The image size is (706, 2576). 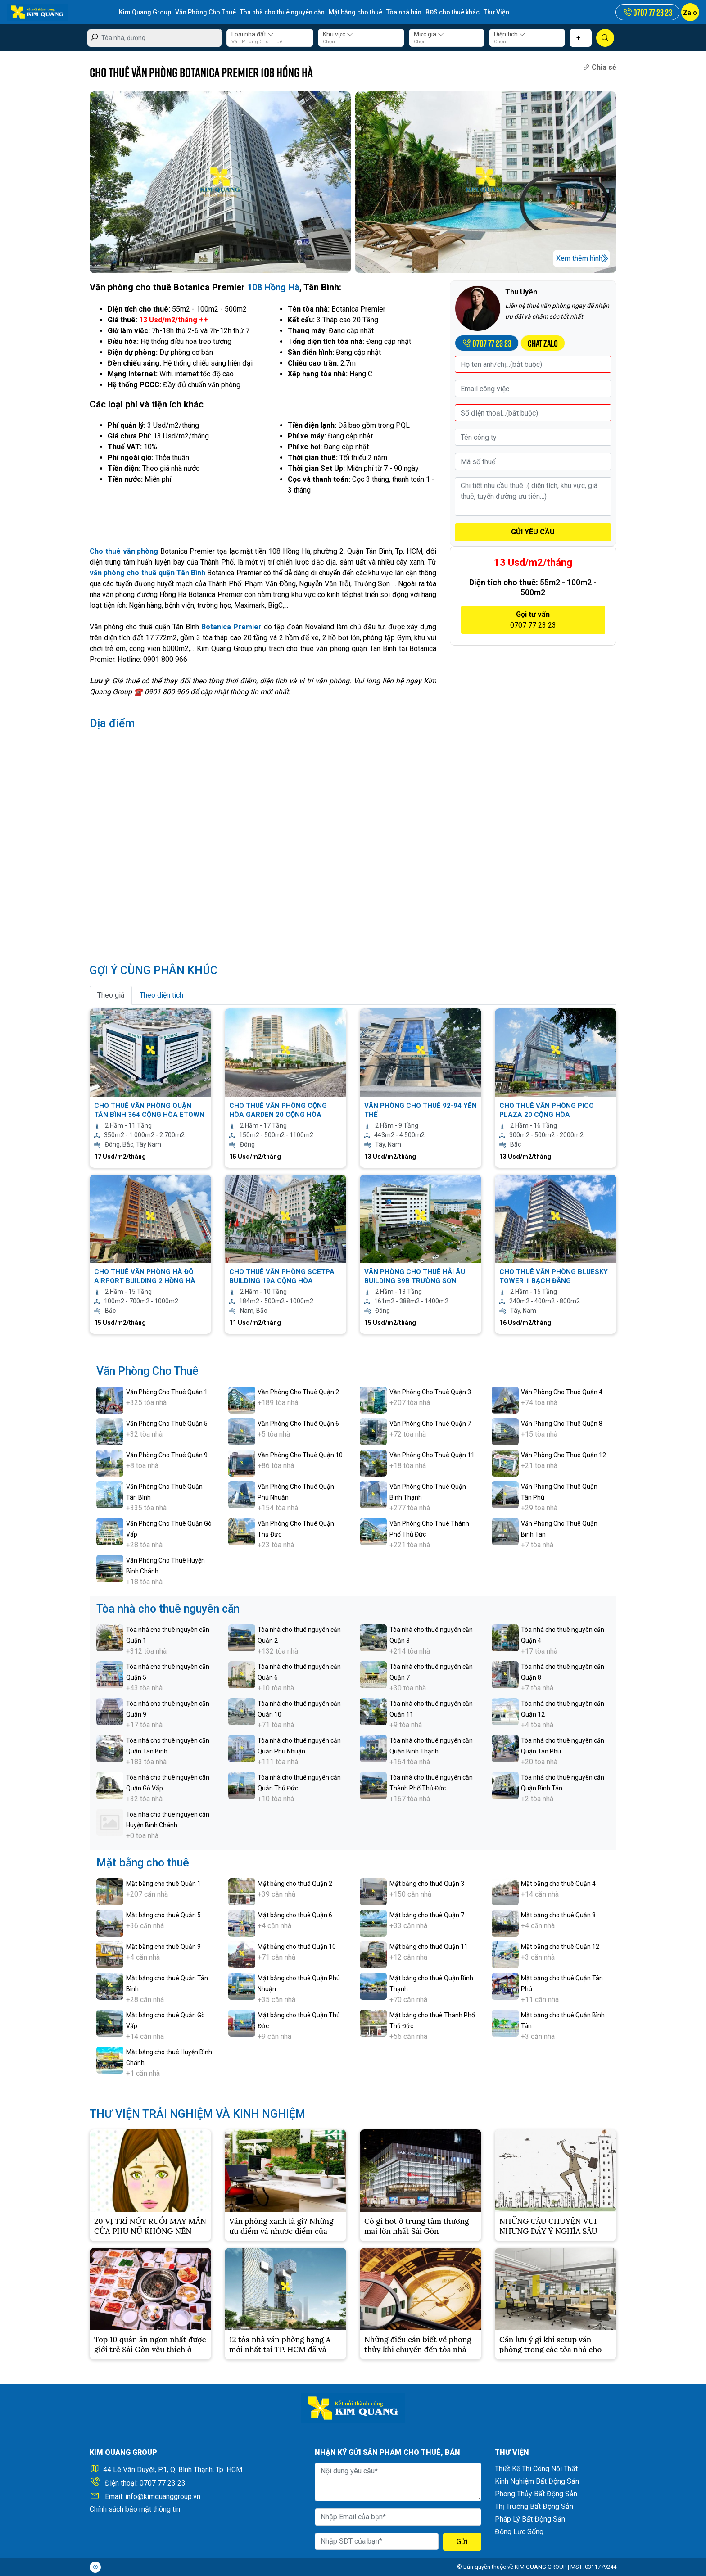 What do you see at coordinates (432, 1455) in the screenshot?
I see `Văn Phòng Cho Thuê Quận 11` at bounding box center [432, 1455].